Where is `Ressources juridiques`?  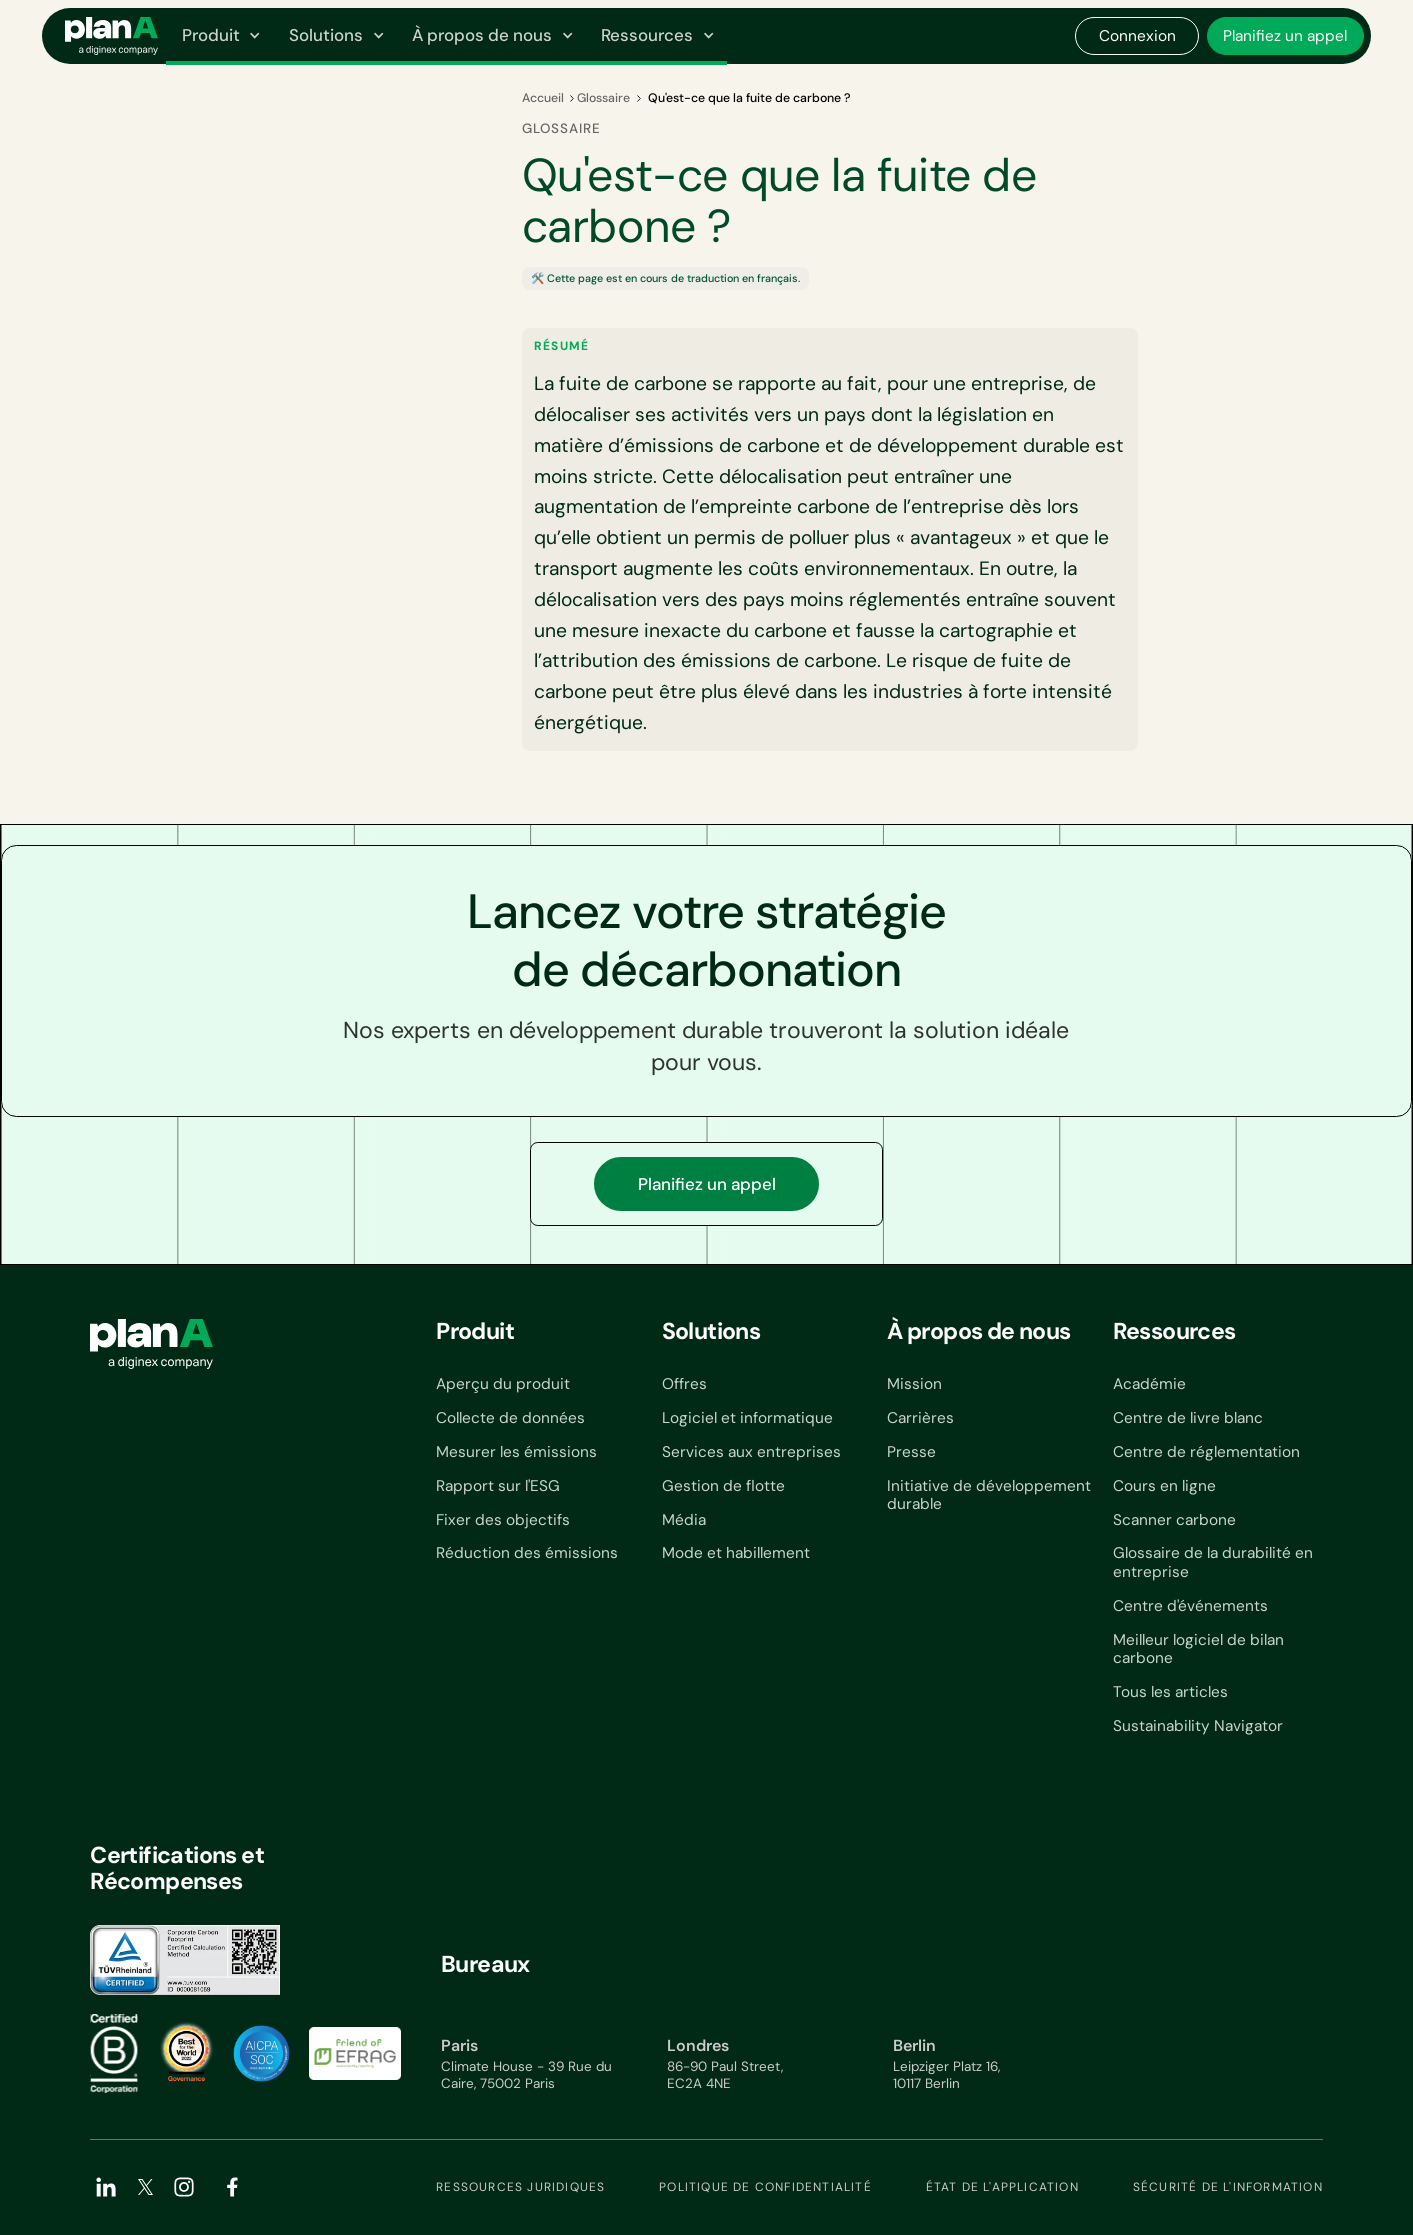
Ressources juridiques is located at coordinates (520, 2187).